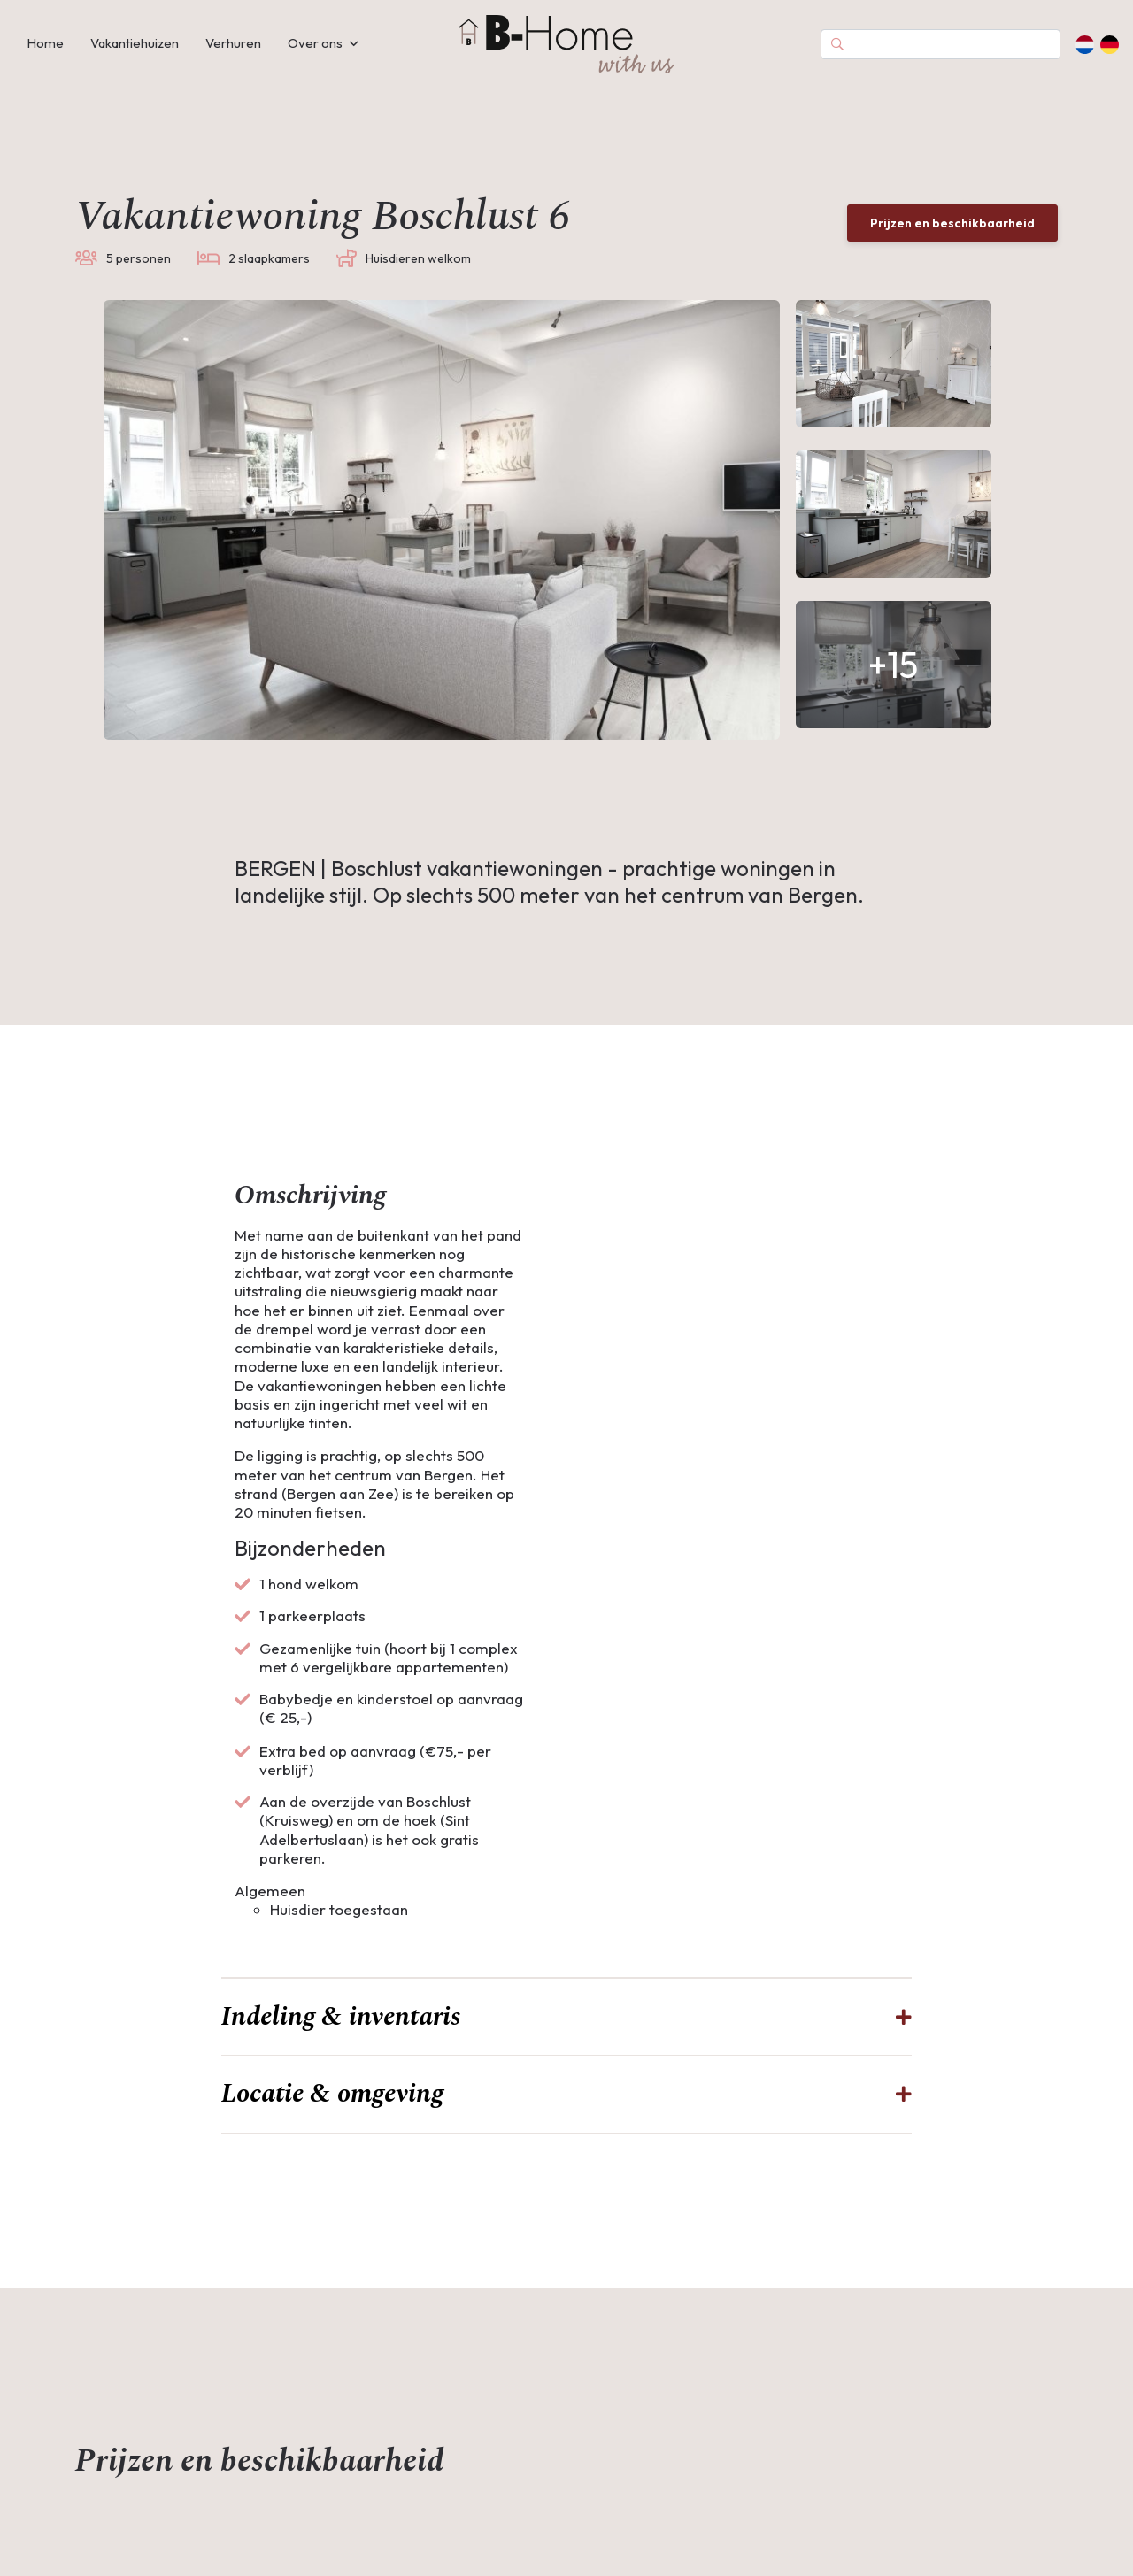 This screenshot has height=2576, width=1133. I want to click on Prijzen en beschikbaarheid, so click(952, 223).